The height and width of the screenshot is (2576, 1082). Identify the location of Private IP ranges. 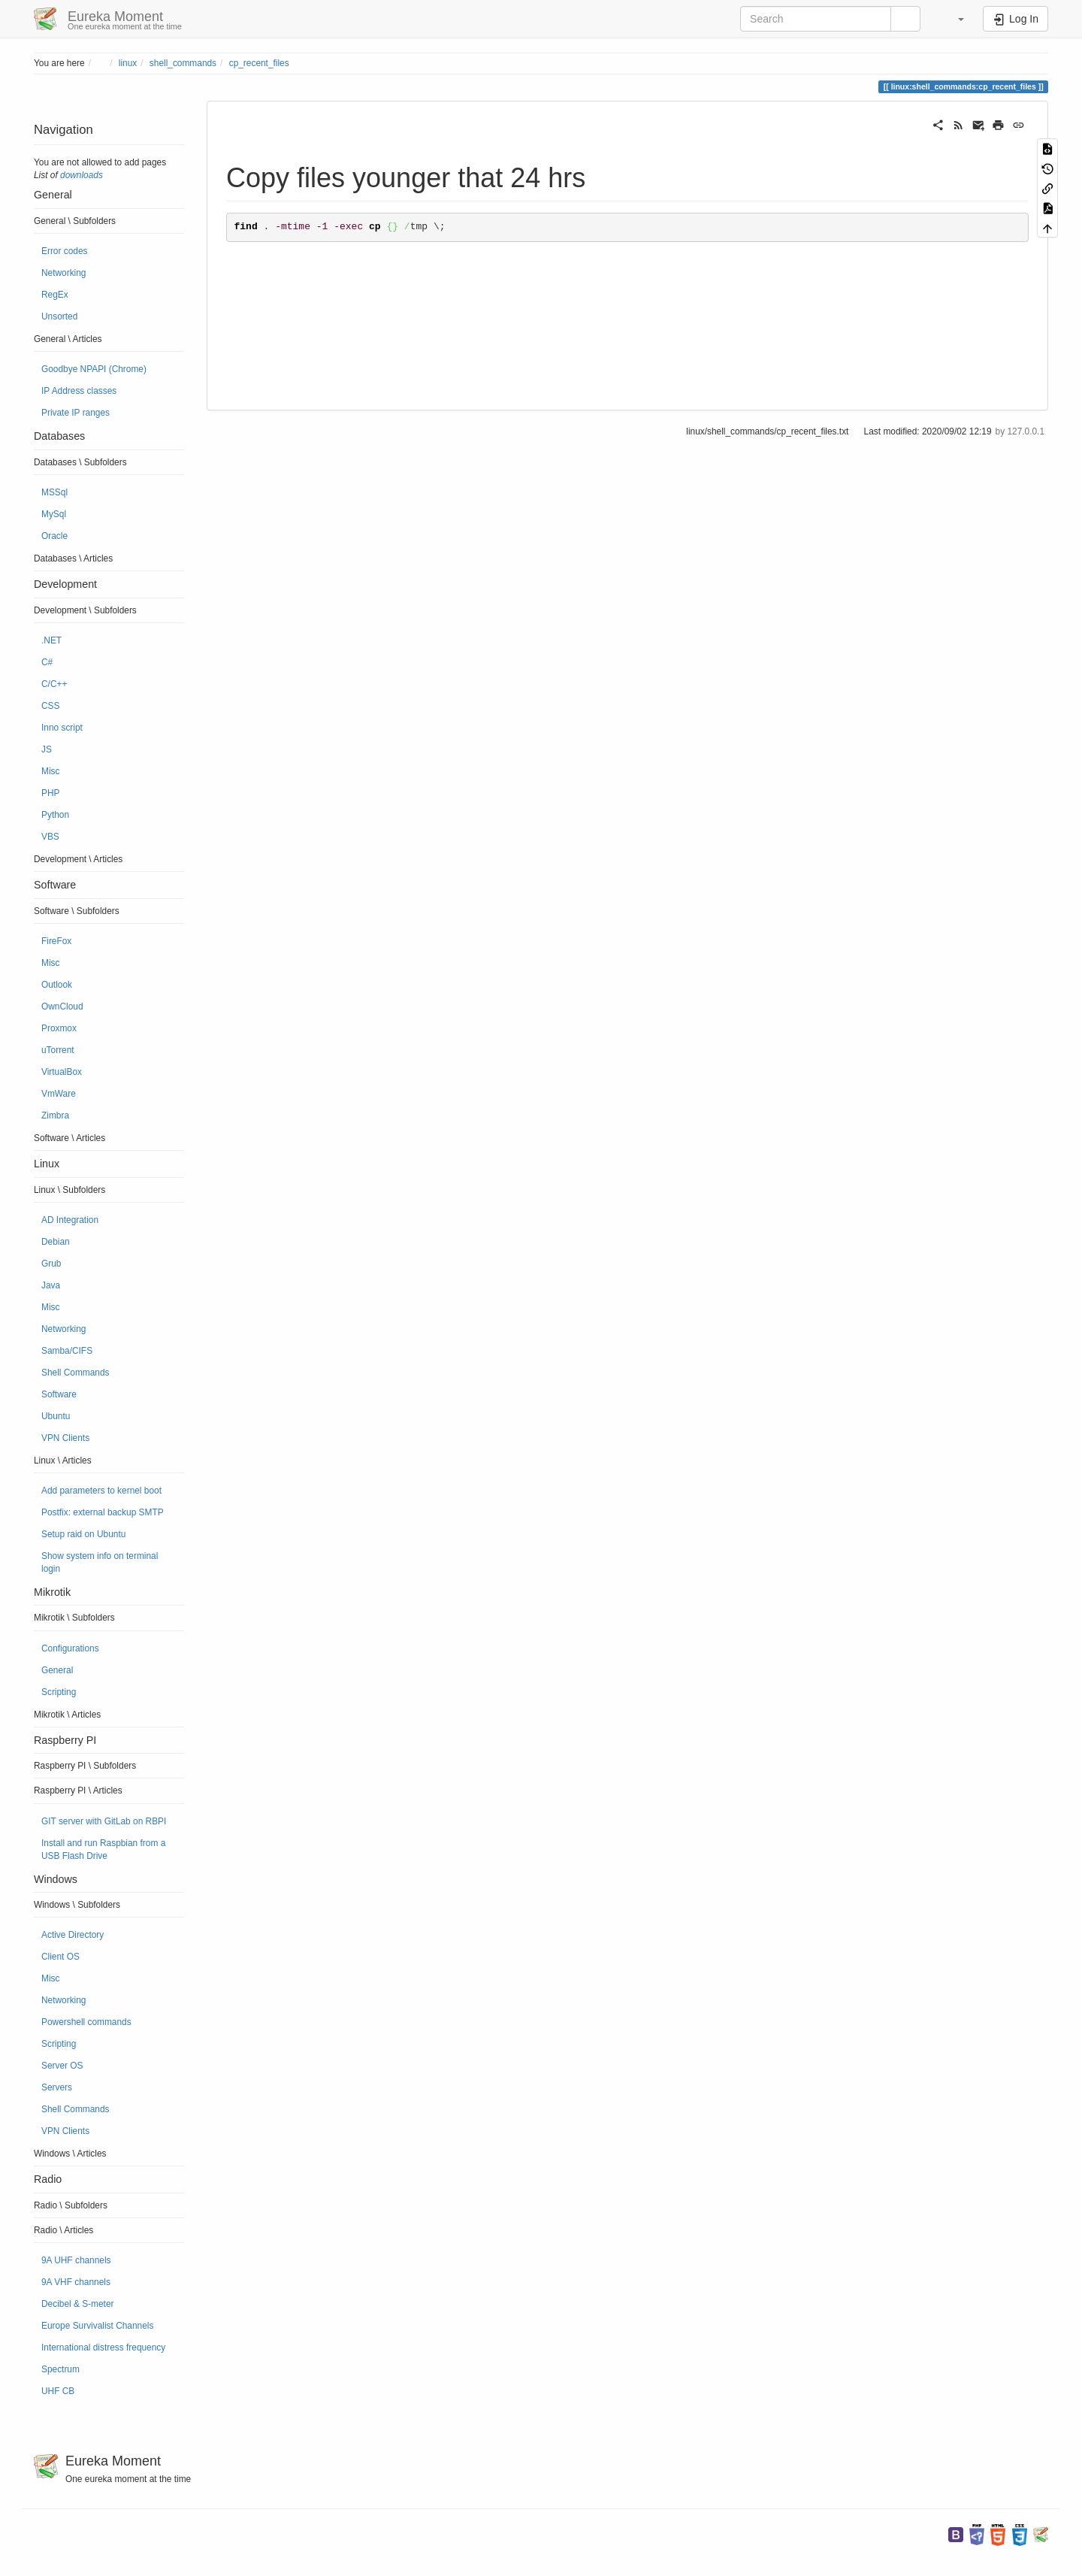
(75, 412).